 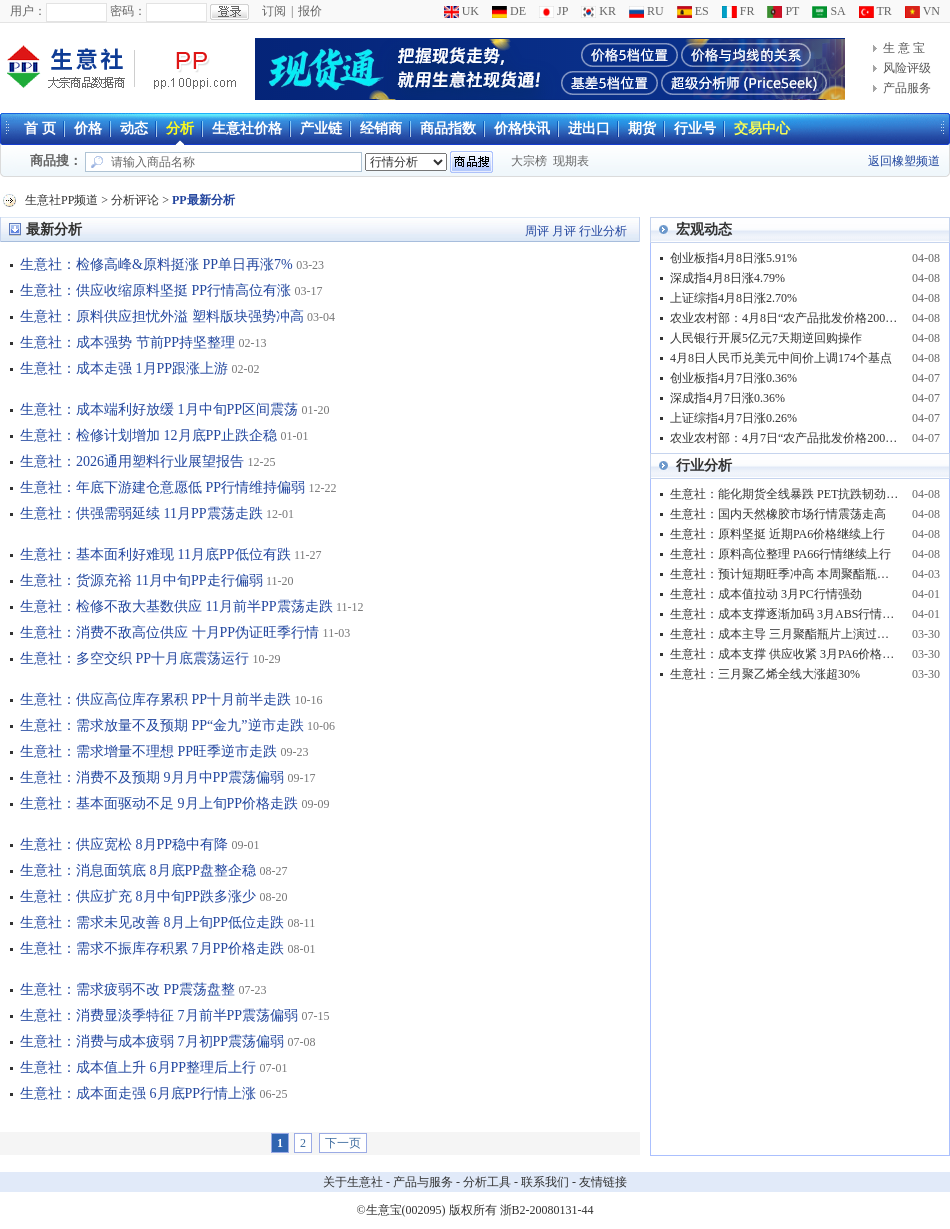 What do you see at coordinates (353, 1182) in the screenshot?
I see `关于生意社` at bounding box center [353, 1182].